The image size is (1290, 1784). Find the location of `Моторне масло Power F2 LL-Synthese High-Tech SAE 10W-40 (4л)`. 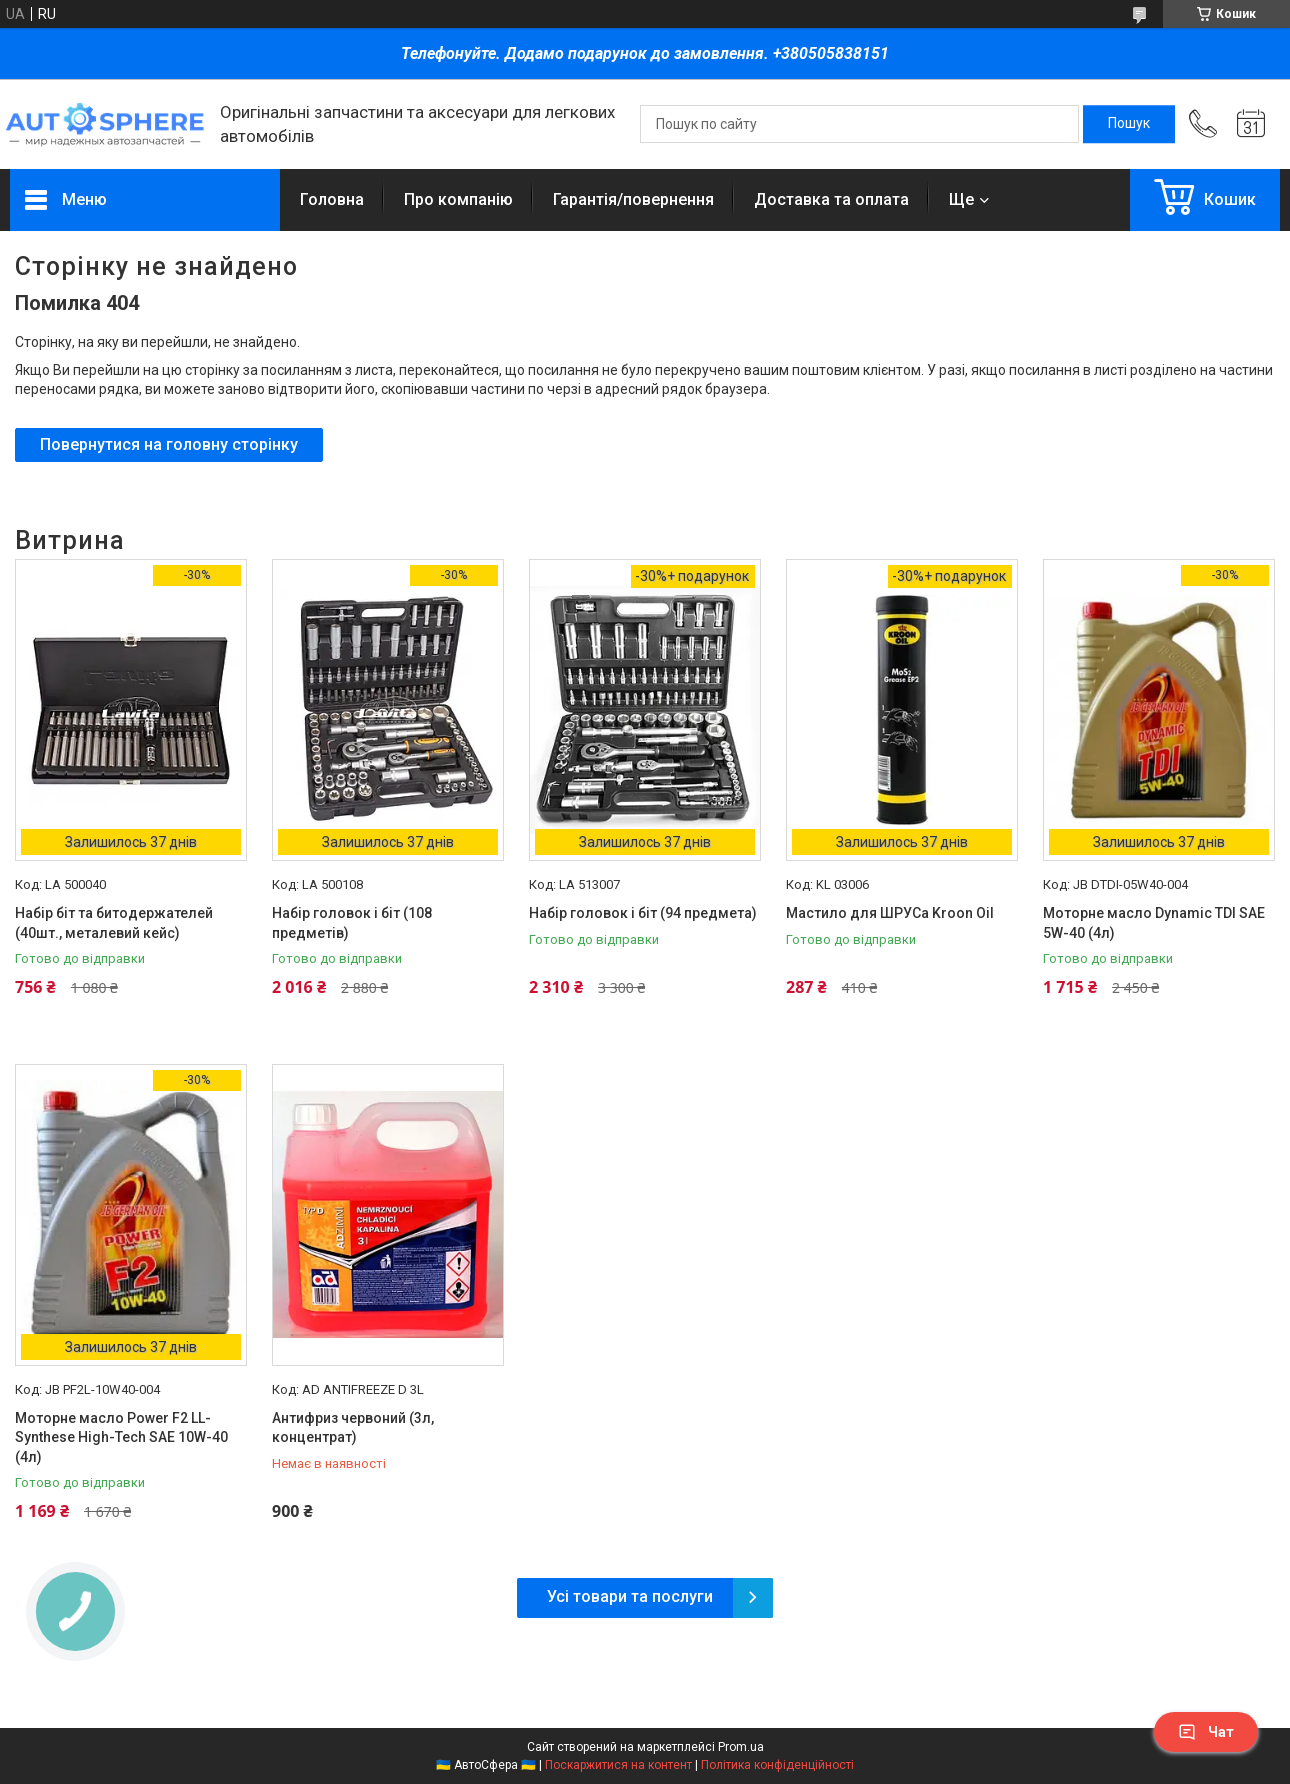

Моторне масло Power F2 LL-Synthese High-Tech SAE 10W-40 (4л) is located at coordinates (121, 1437).